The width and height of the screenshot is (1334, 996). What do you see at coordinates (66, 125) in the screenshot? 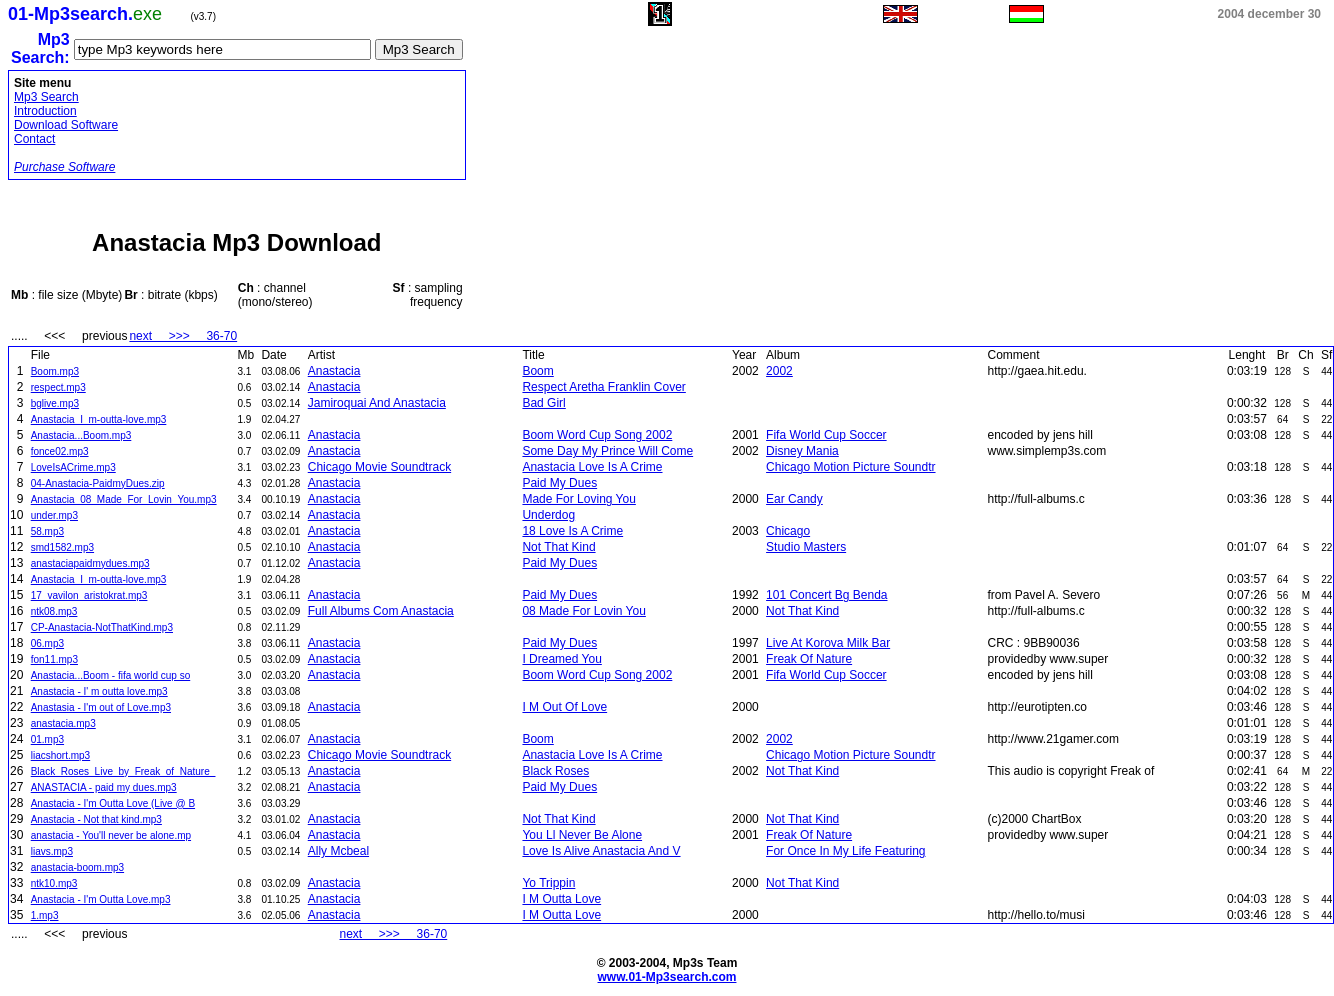
I see `Download Software` at bounding box center [66, 125].